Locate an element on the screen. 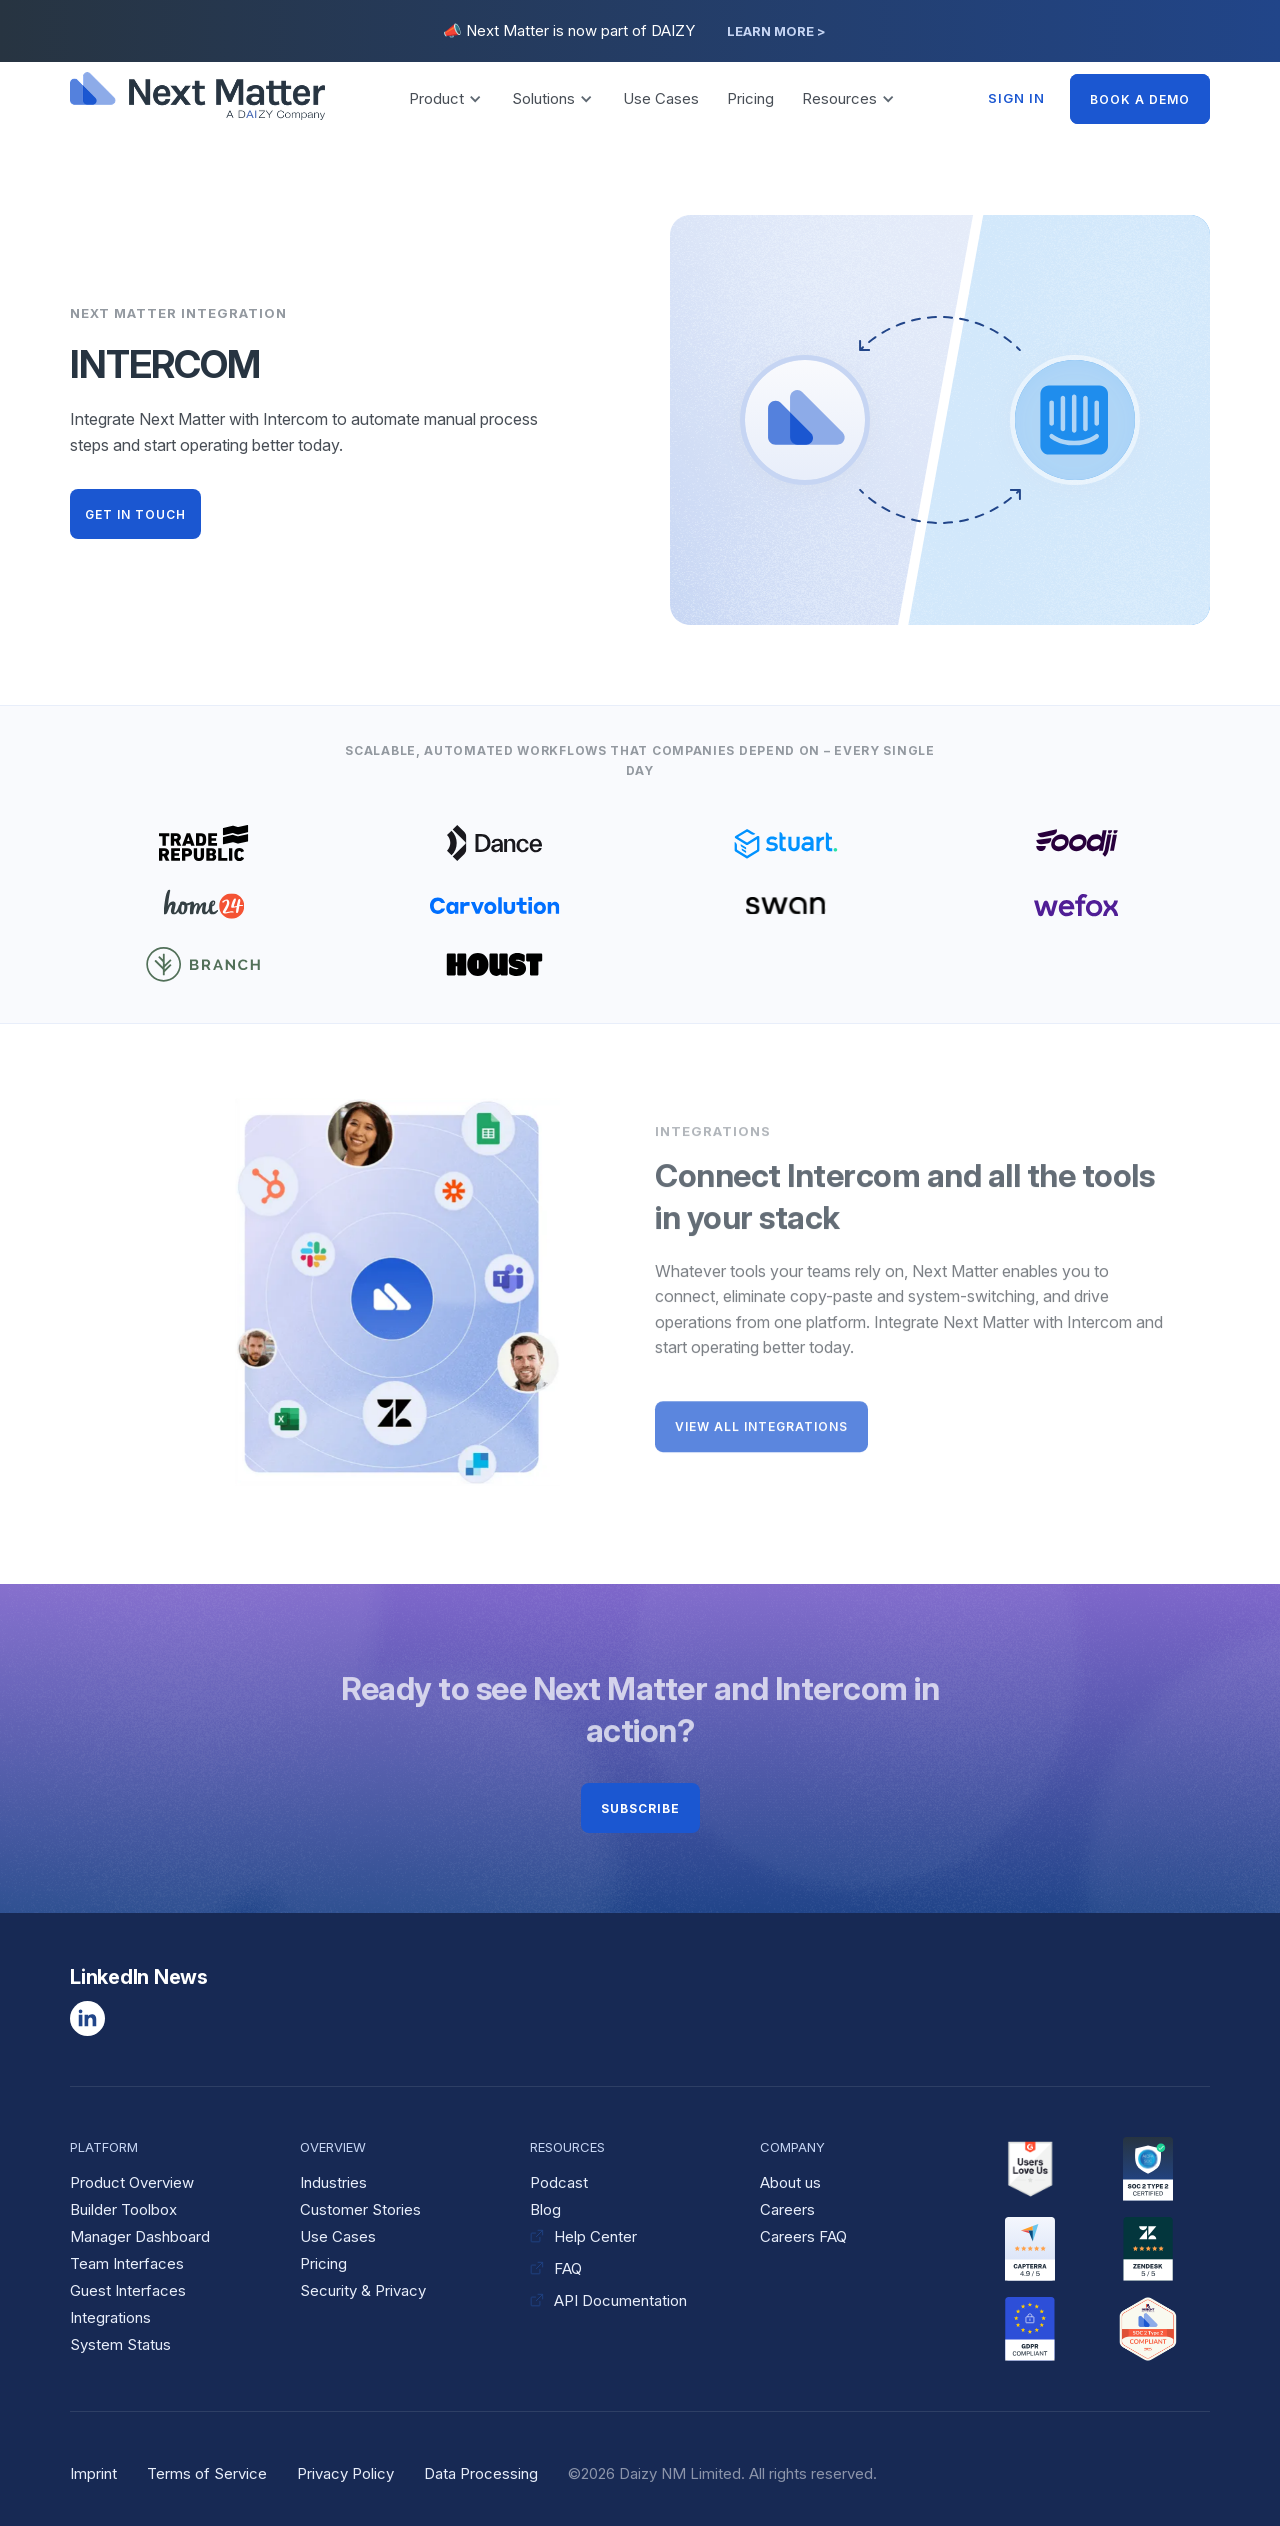 Image resolution: width=1280 pixels, height=2526 pixels. Integrations is located at coordinates (110, 2317).